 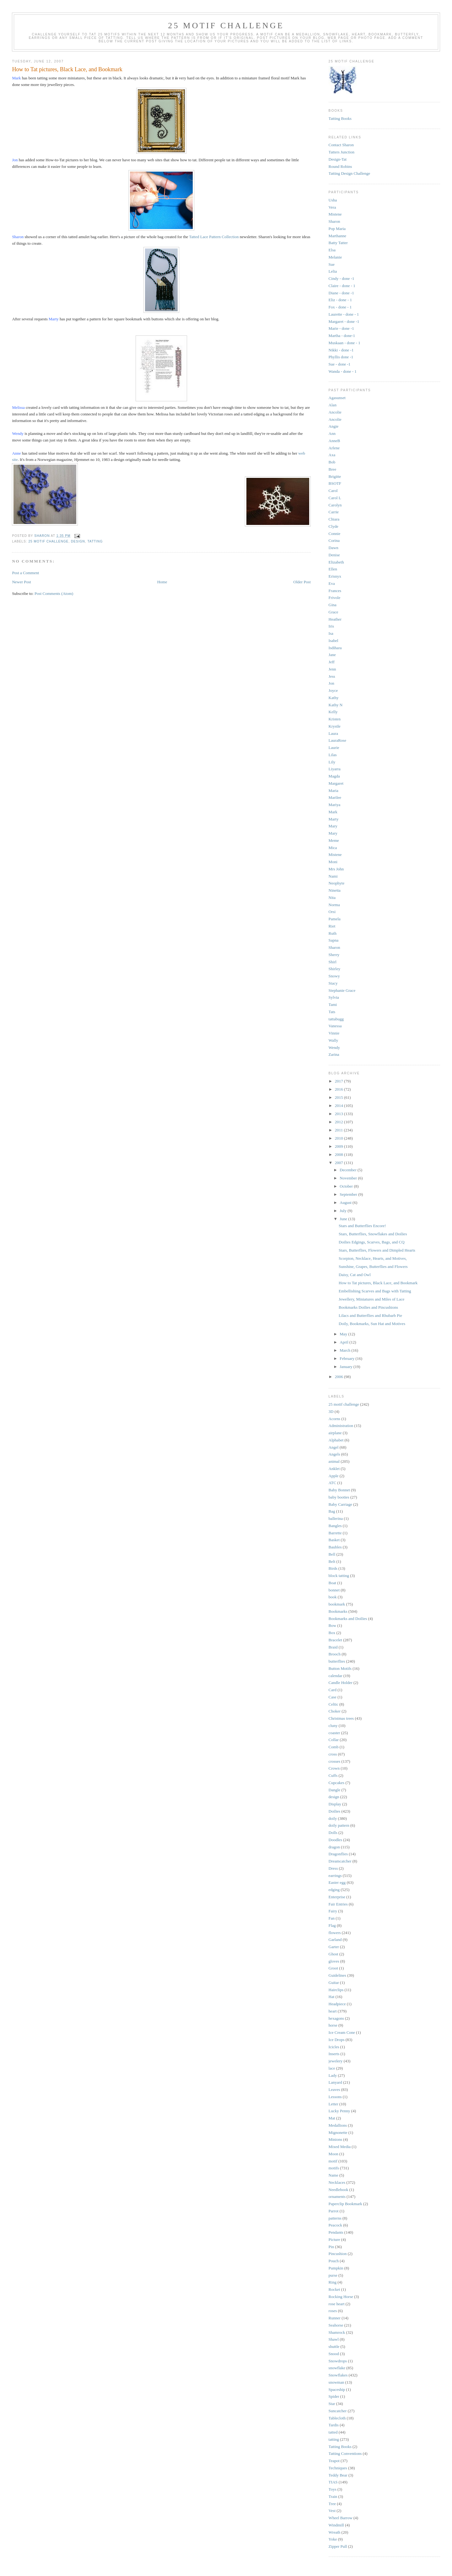 What do you see at coordinates (332, 1011) in the screenshot?
I see `Tats` at bounding box center [332, 1011].